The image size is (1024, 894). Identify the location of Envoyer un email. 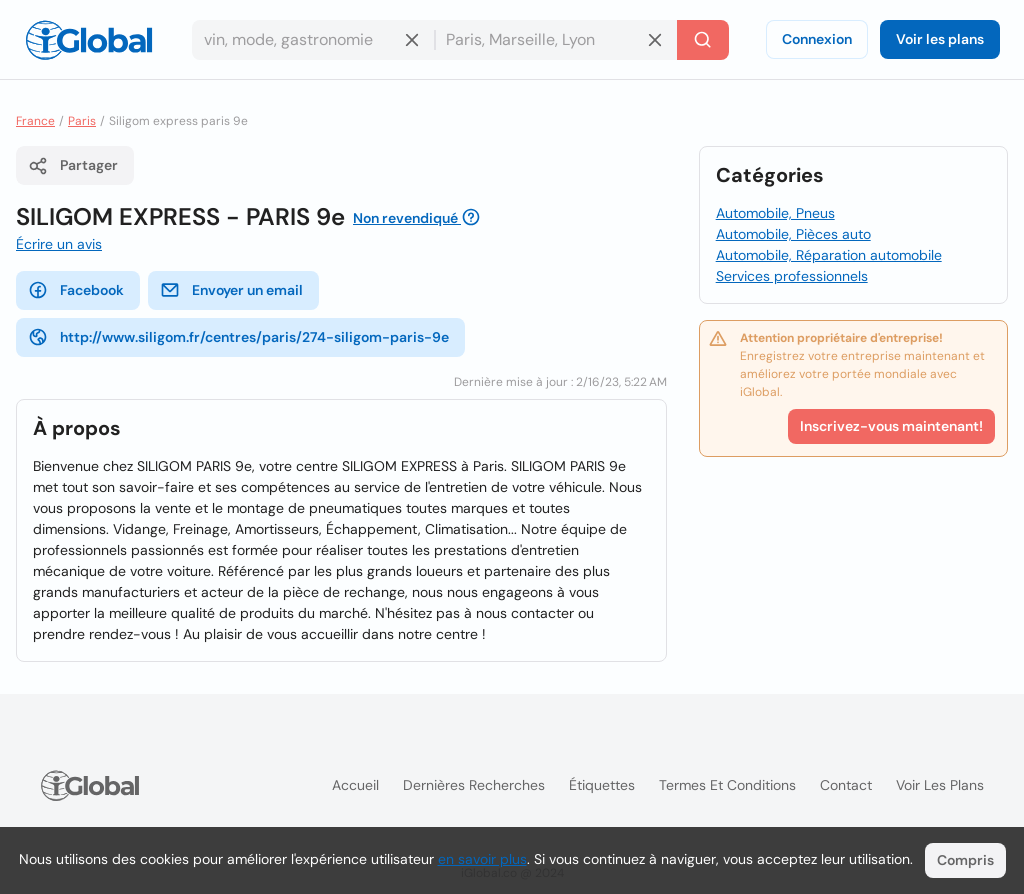
(231, 290).